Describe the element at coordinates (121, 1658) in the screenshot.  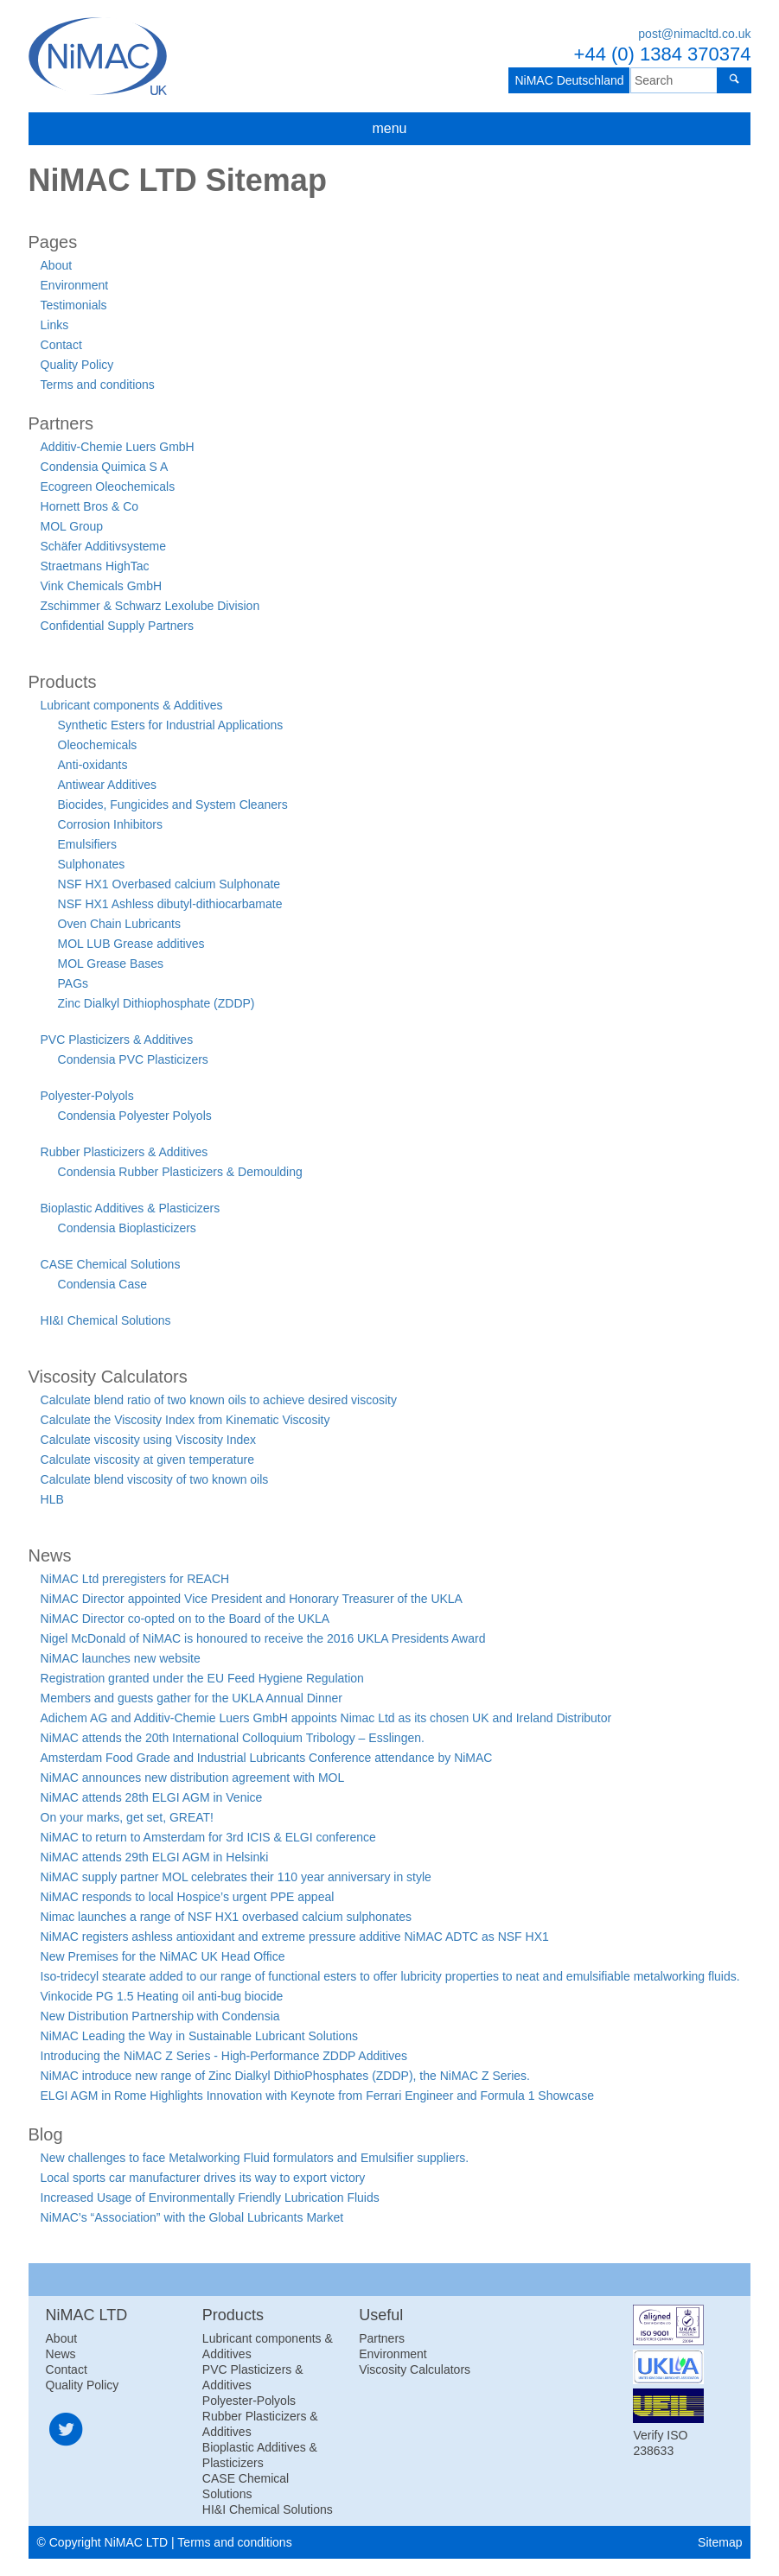
I see `NiMAC launches new website` at that location.